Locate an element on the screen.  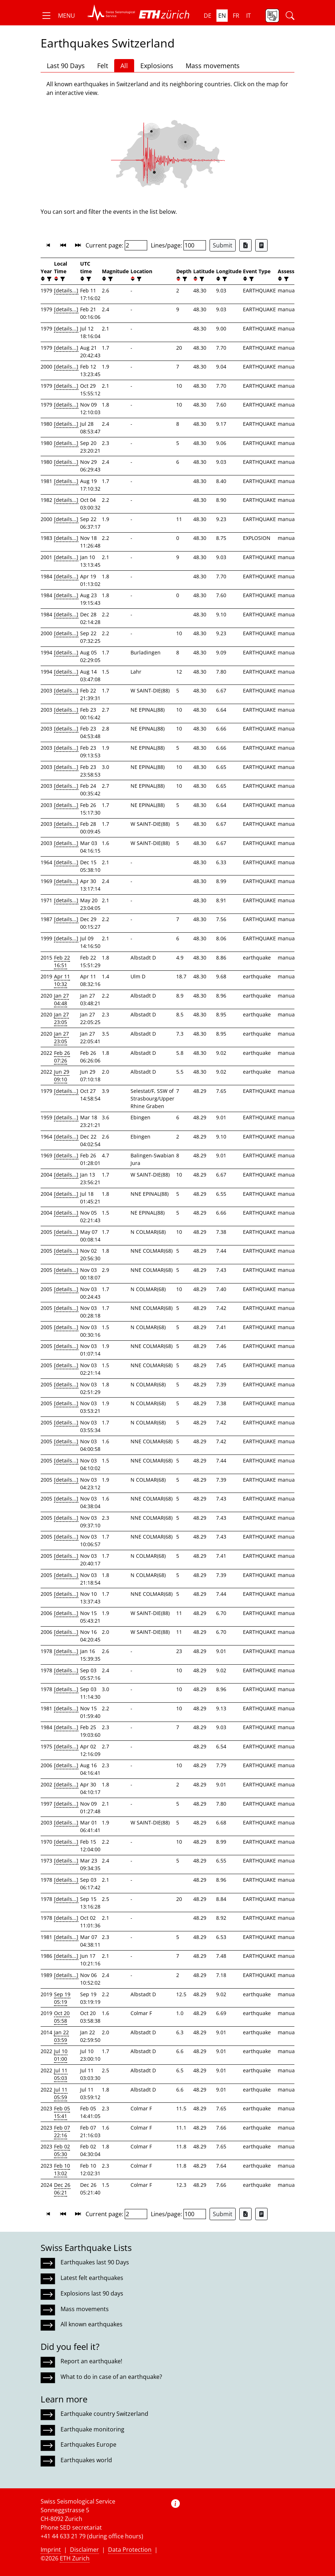
Imprint is located at coordinates (51, 2550).